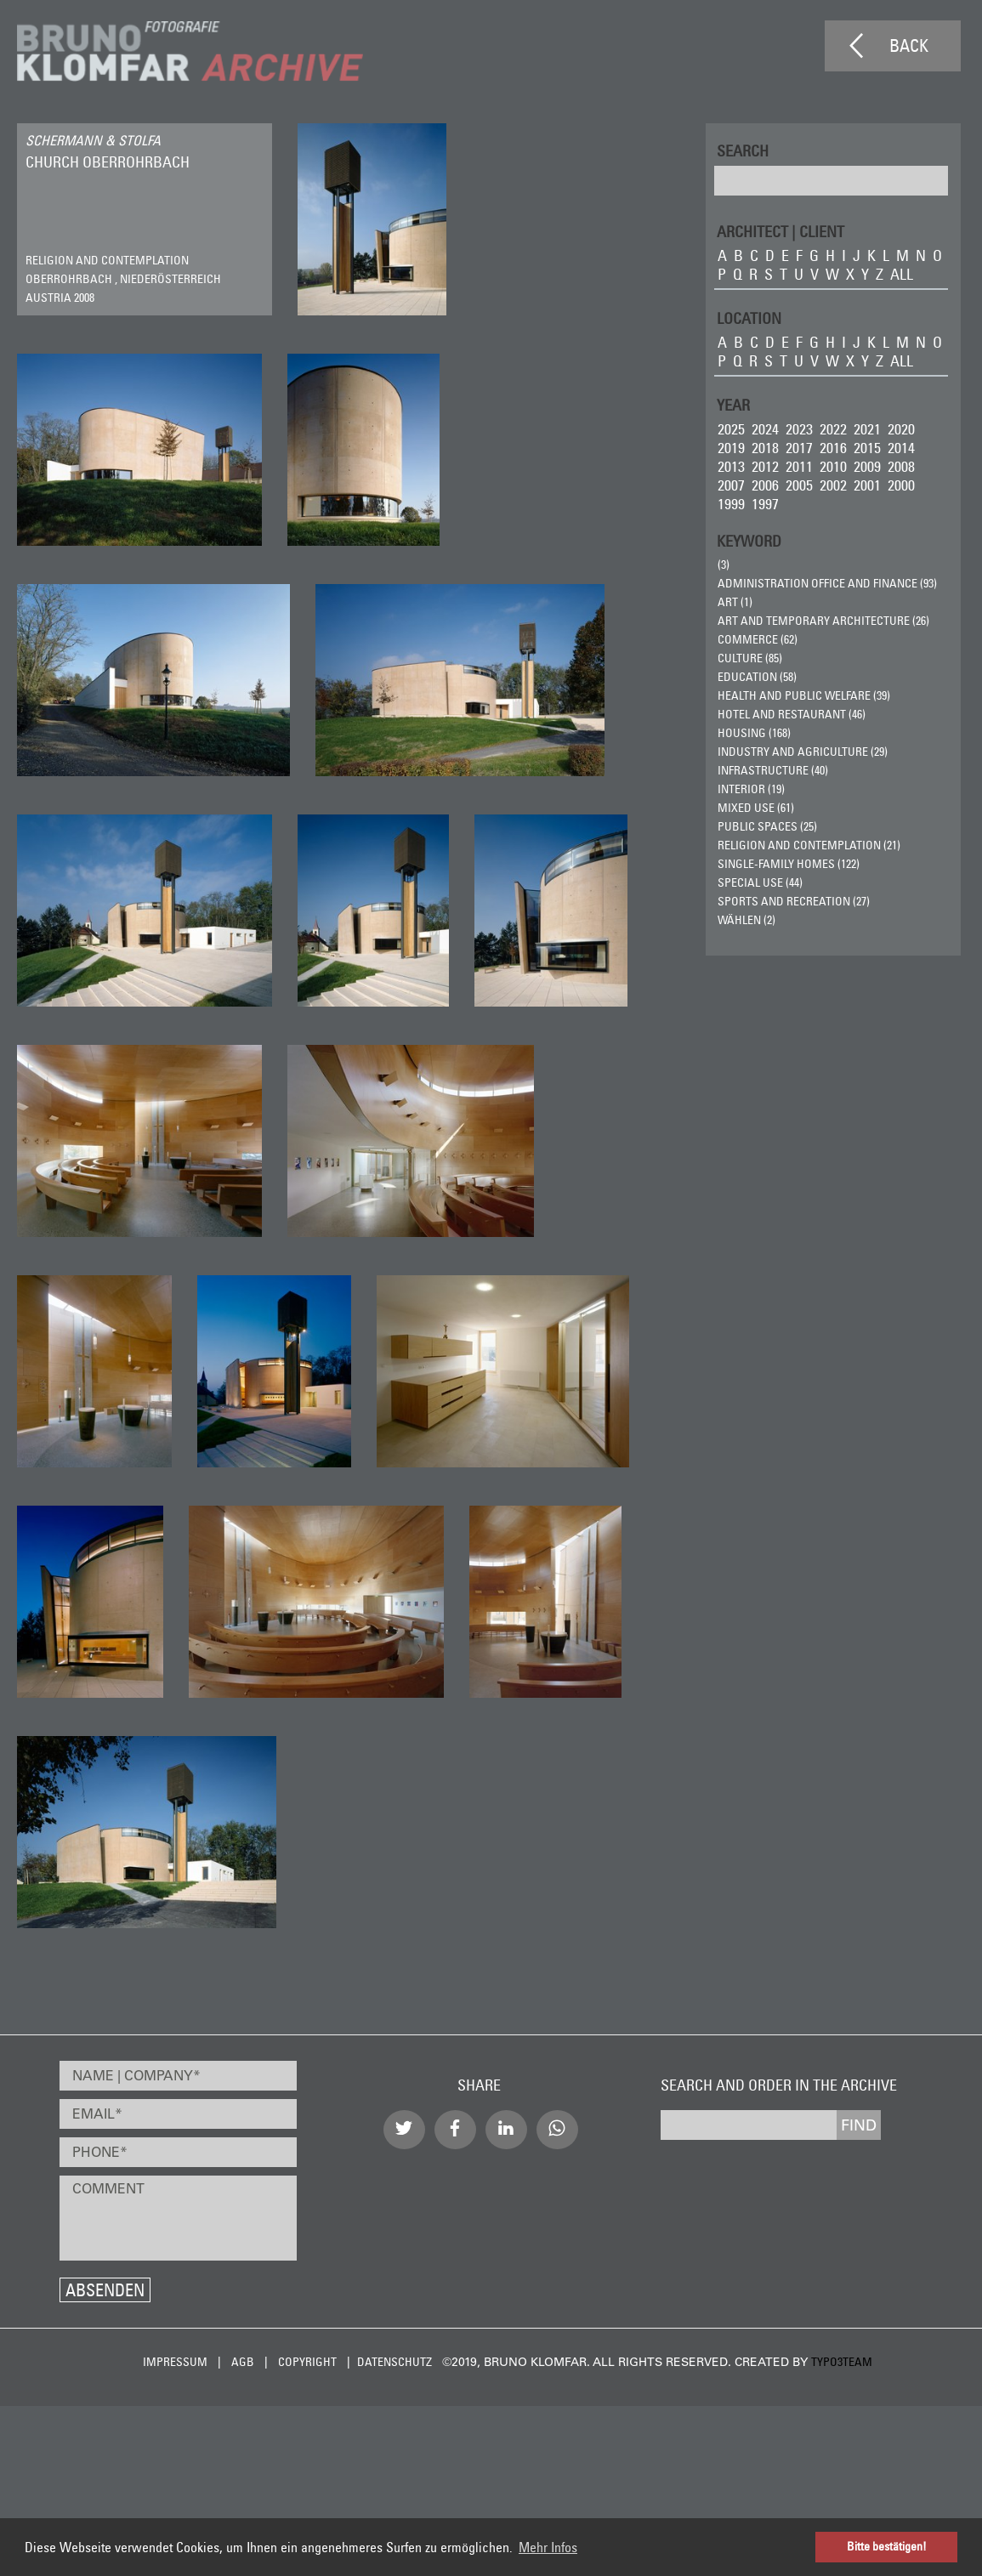  Describe the element at coordinates (780, 231) in the screenshot. I see `ARCHITECT | CLIENT` at that location.